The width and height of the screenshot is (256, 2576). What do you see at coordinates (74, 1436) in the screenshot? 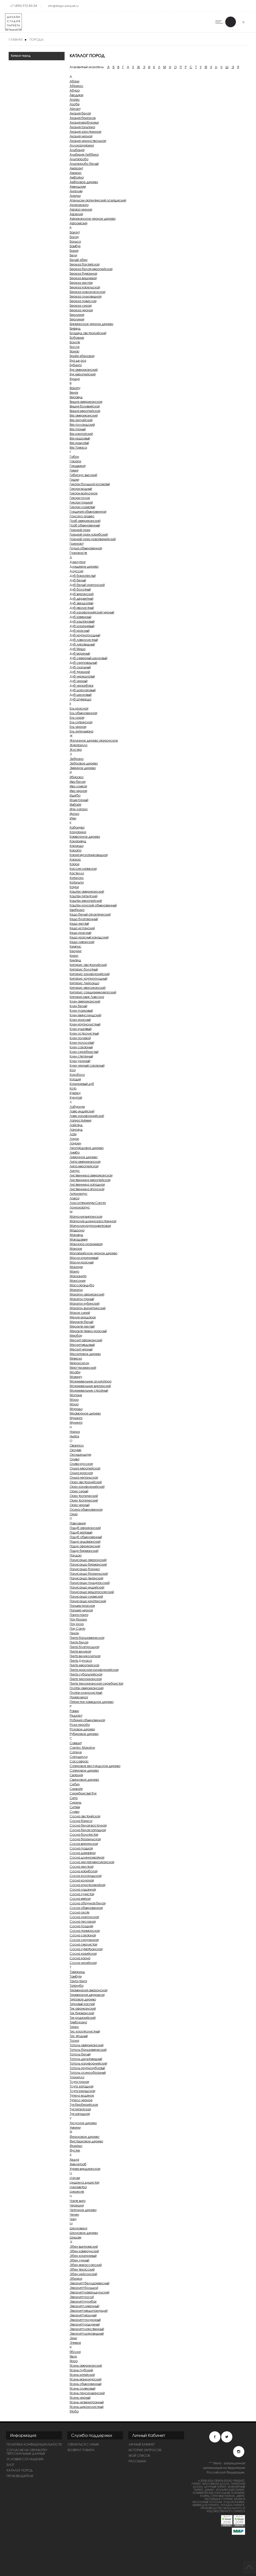
I see `Ньятох` at bounding box center [74, 1436].